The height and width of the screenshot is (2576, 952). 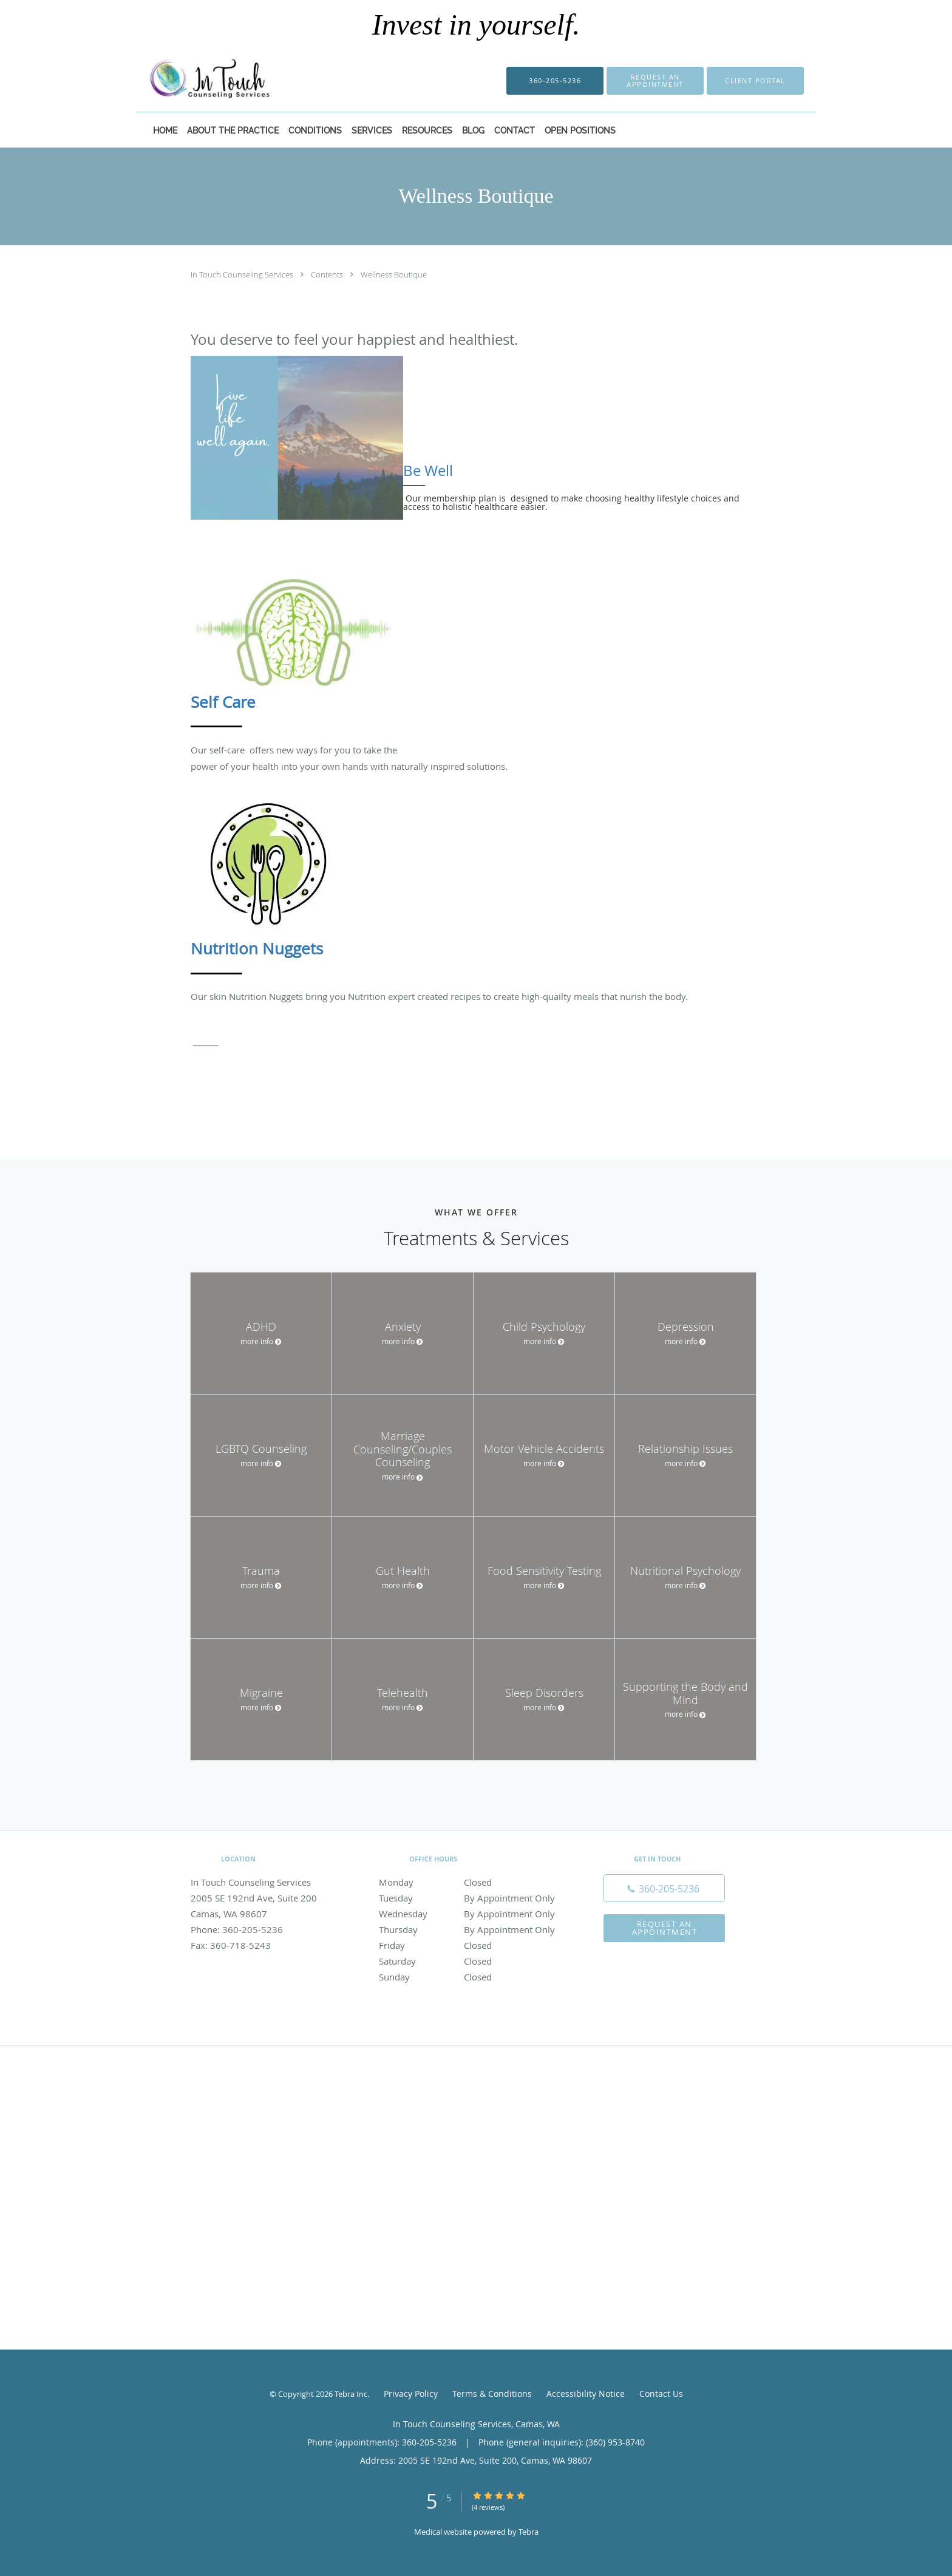 I want to click on [button], so click(x=655, y=81).